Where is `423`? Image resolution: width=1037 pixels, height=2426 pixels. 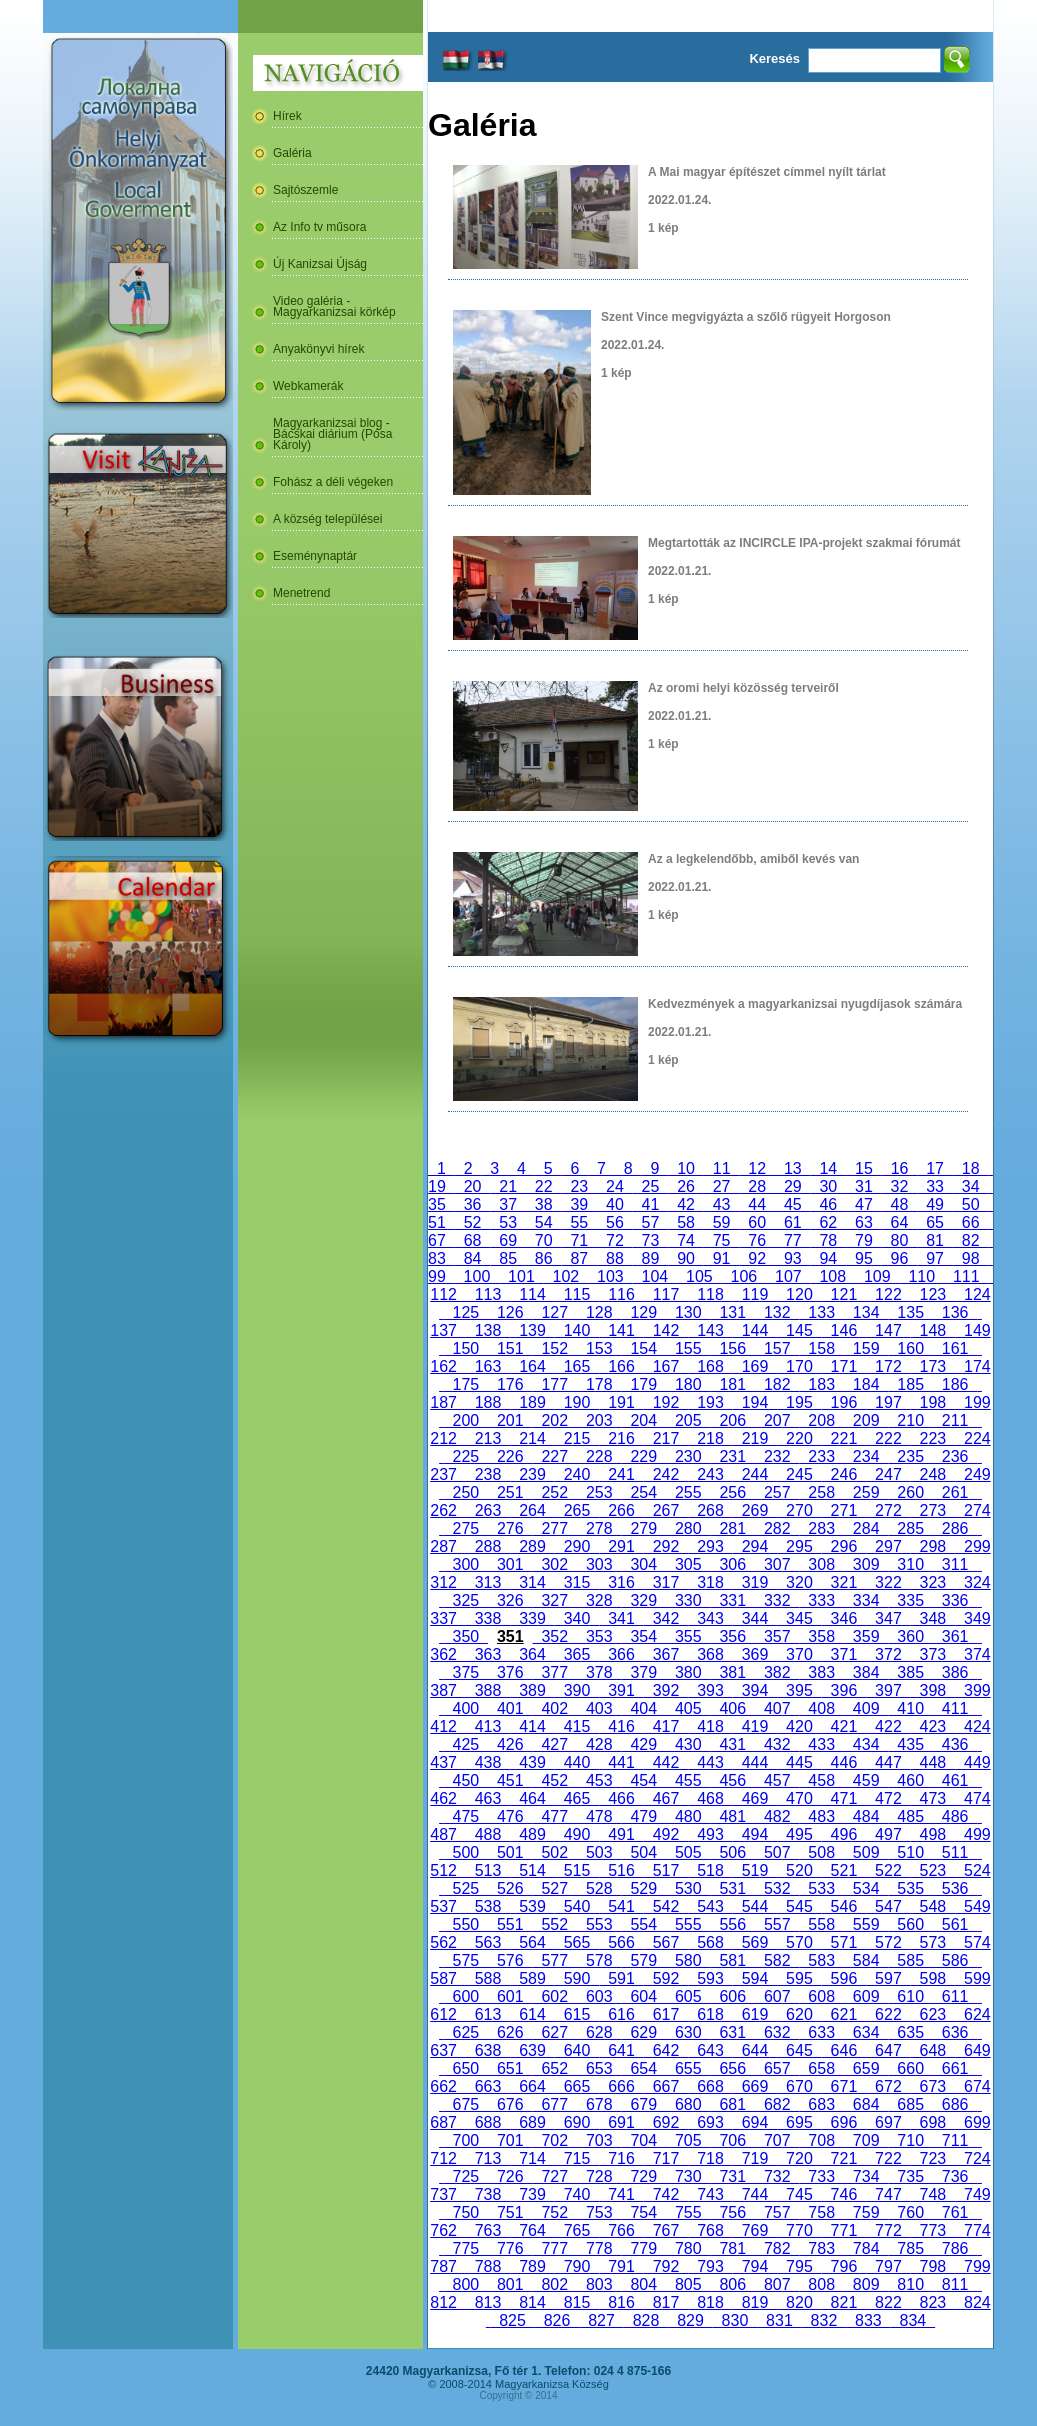
423 is located at coordinates (933, 1726).